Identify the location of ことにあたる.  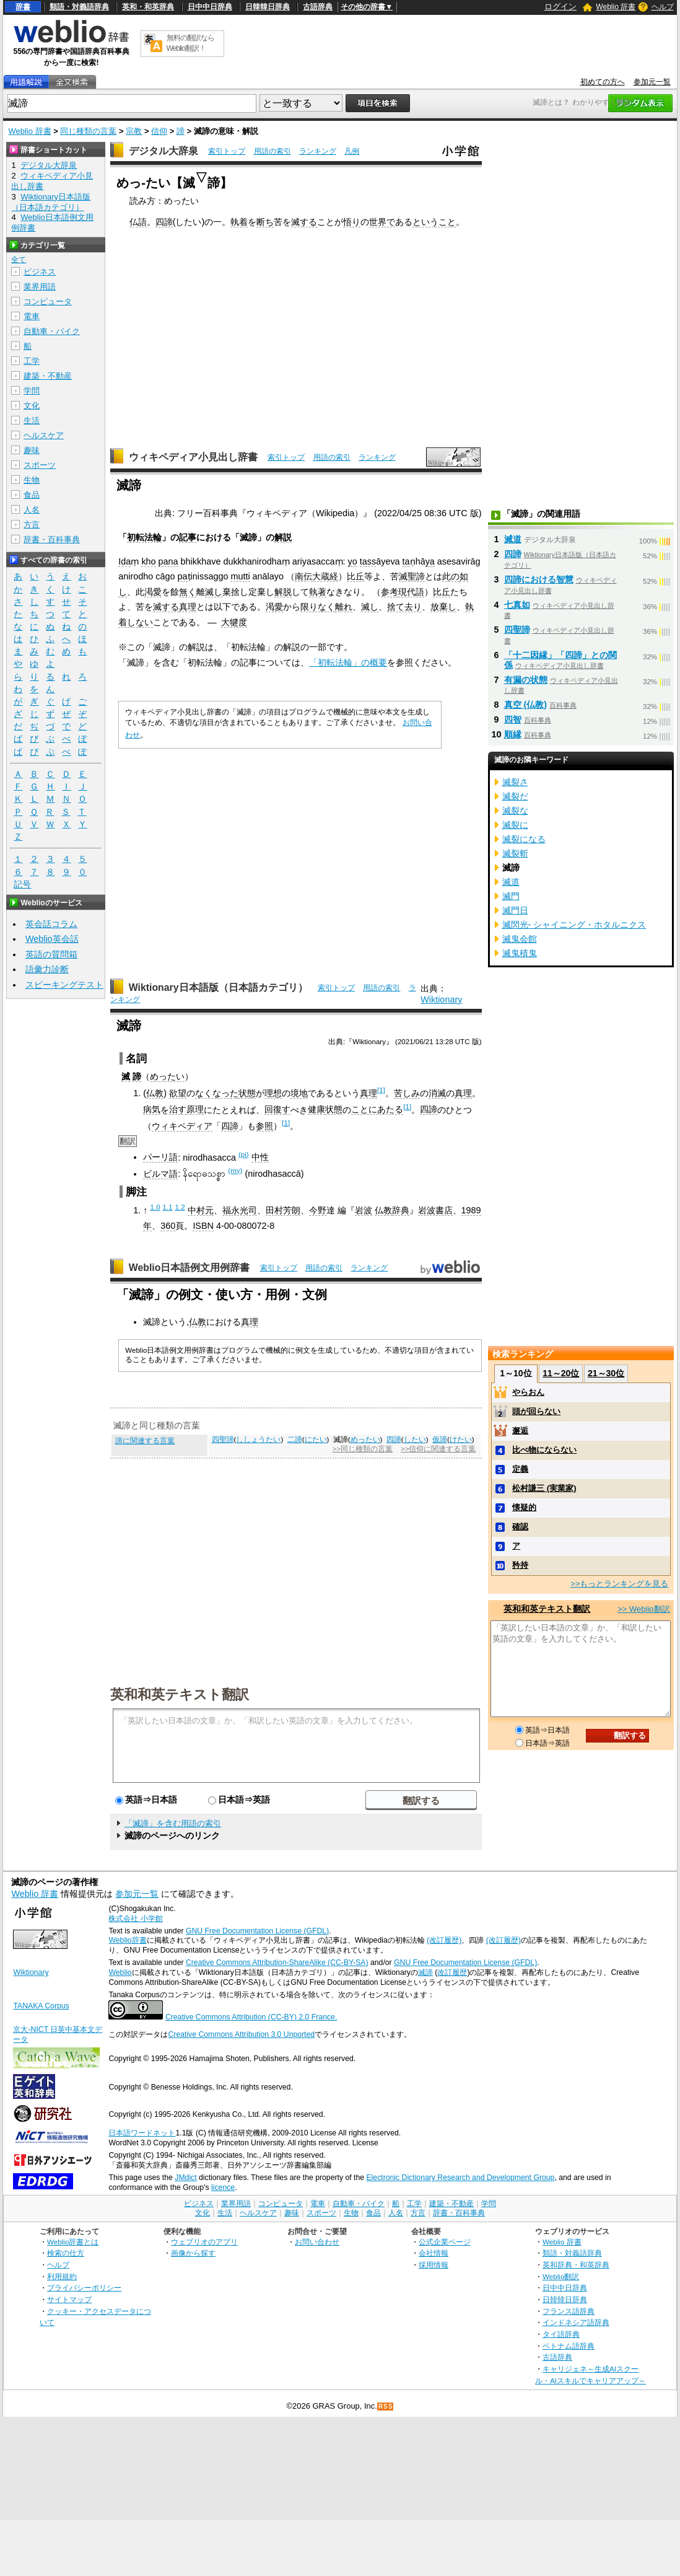
(377, 1109).